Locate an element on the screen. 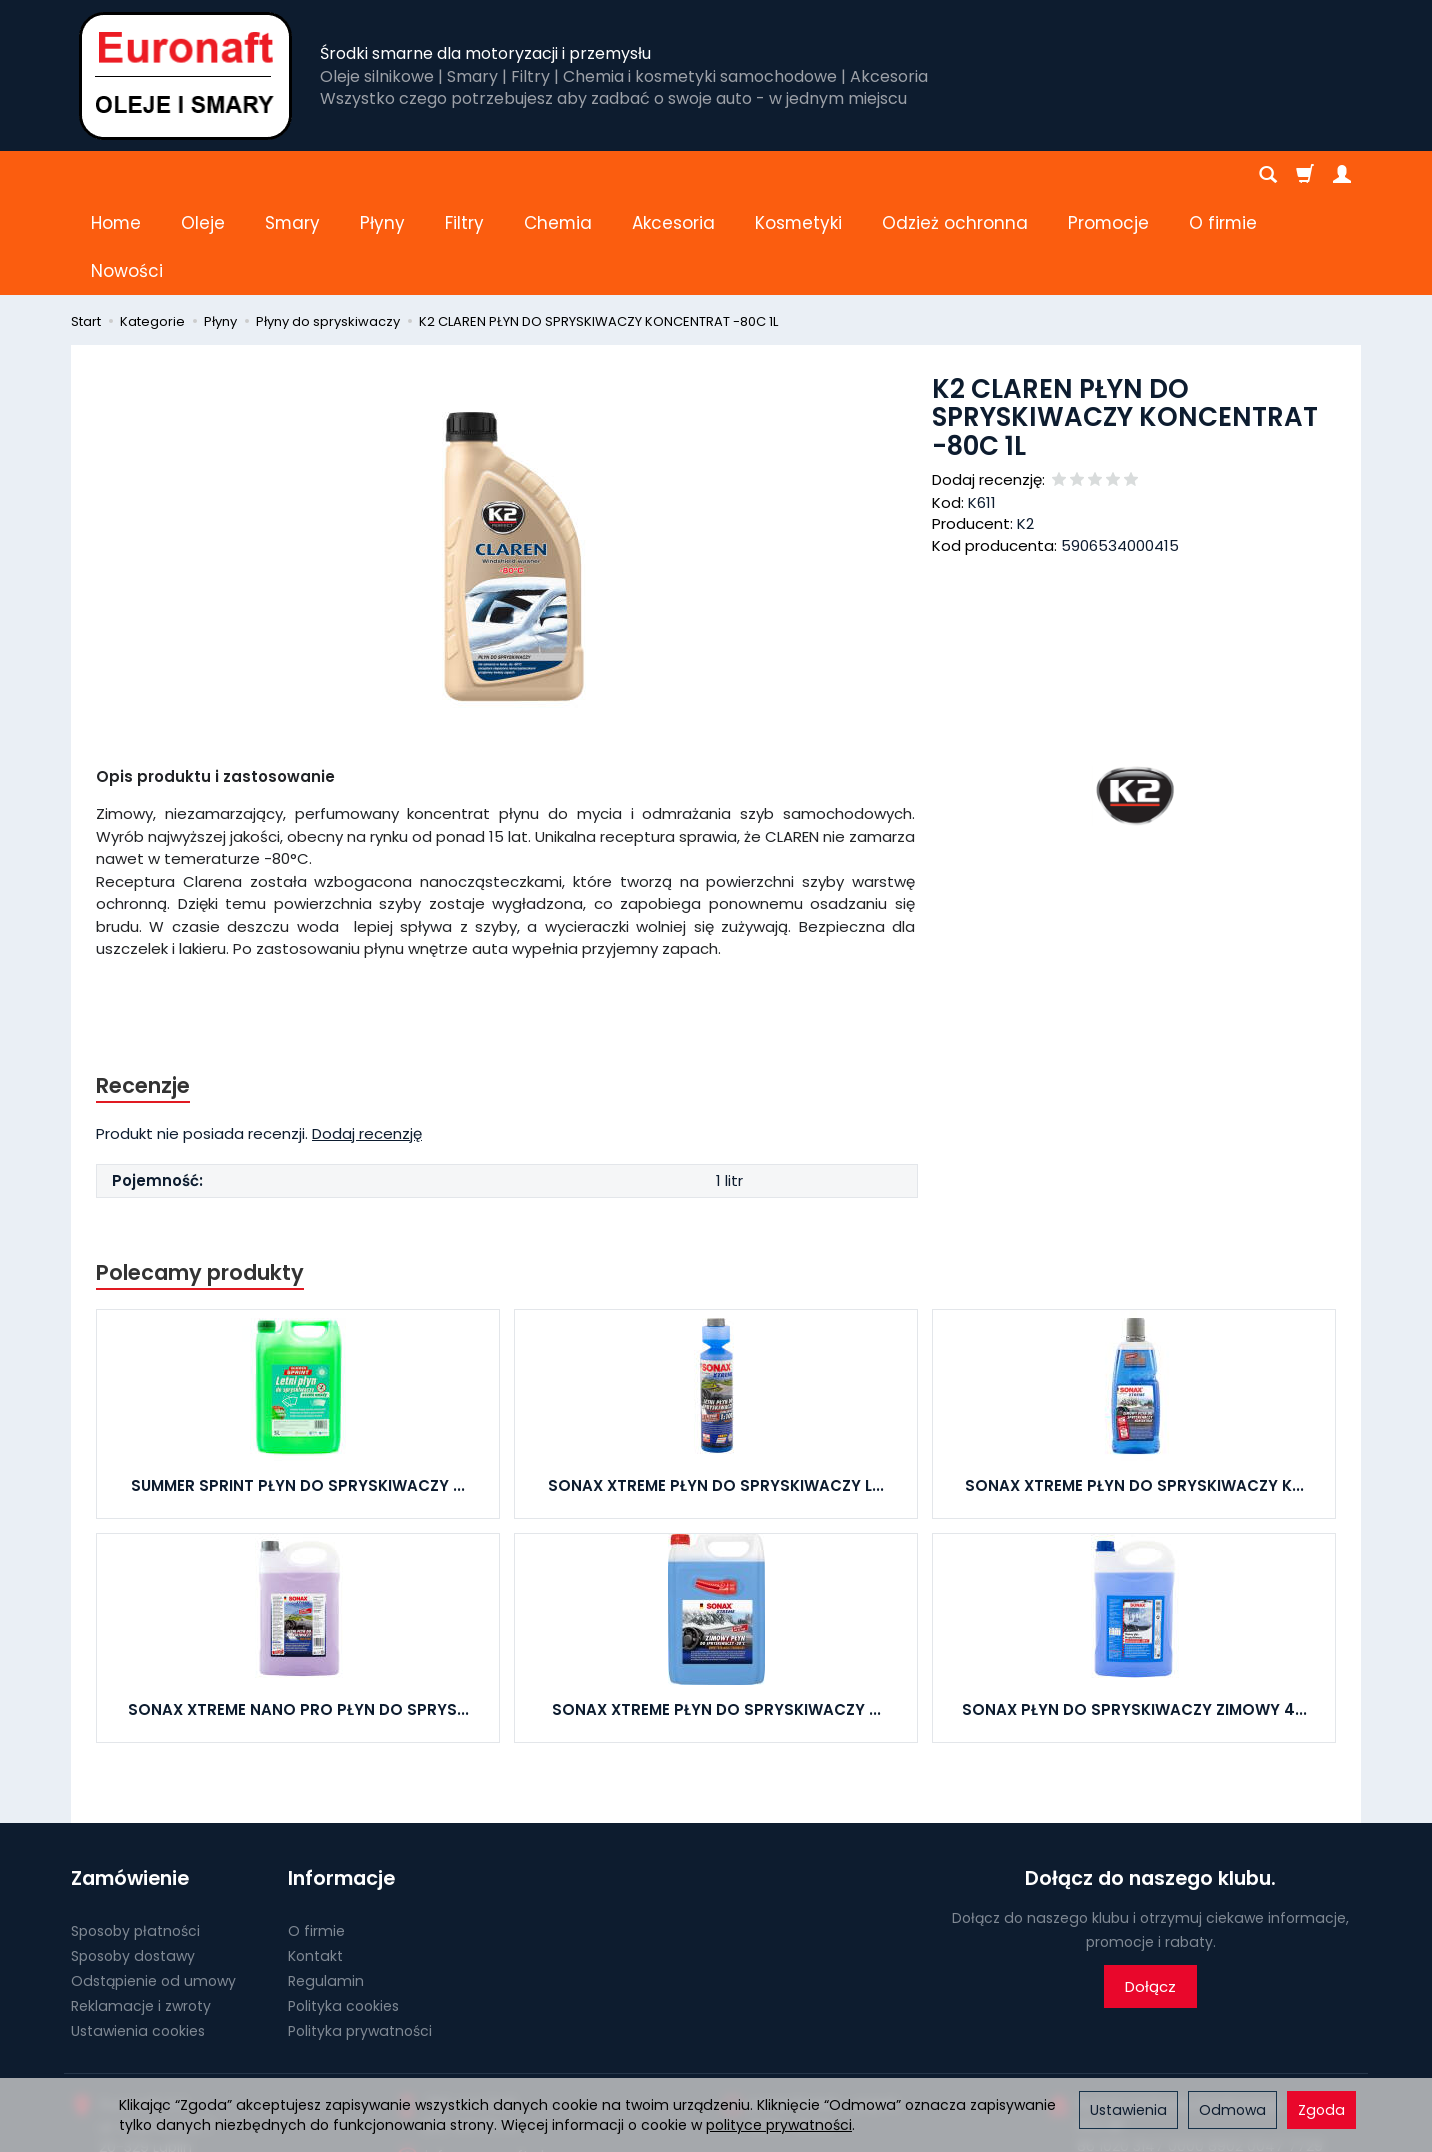  [Moje konto] is located at coordinates (1342, 175).